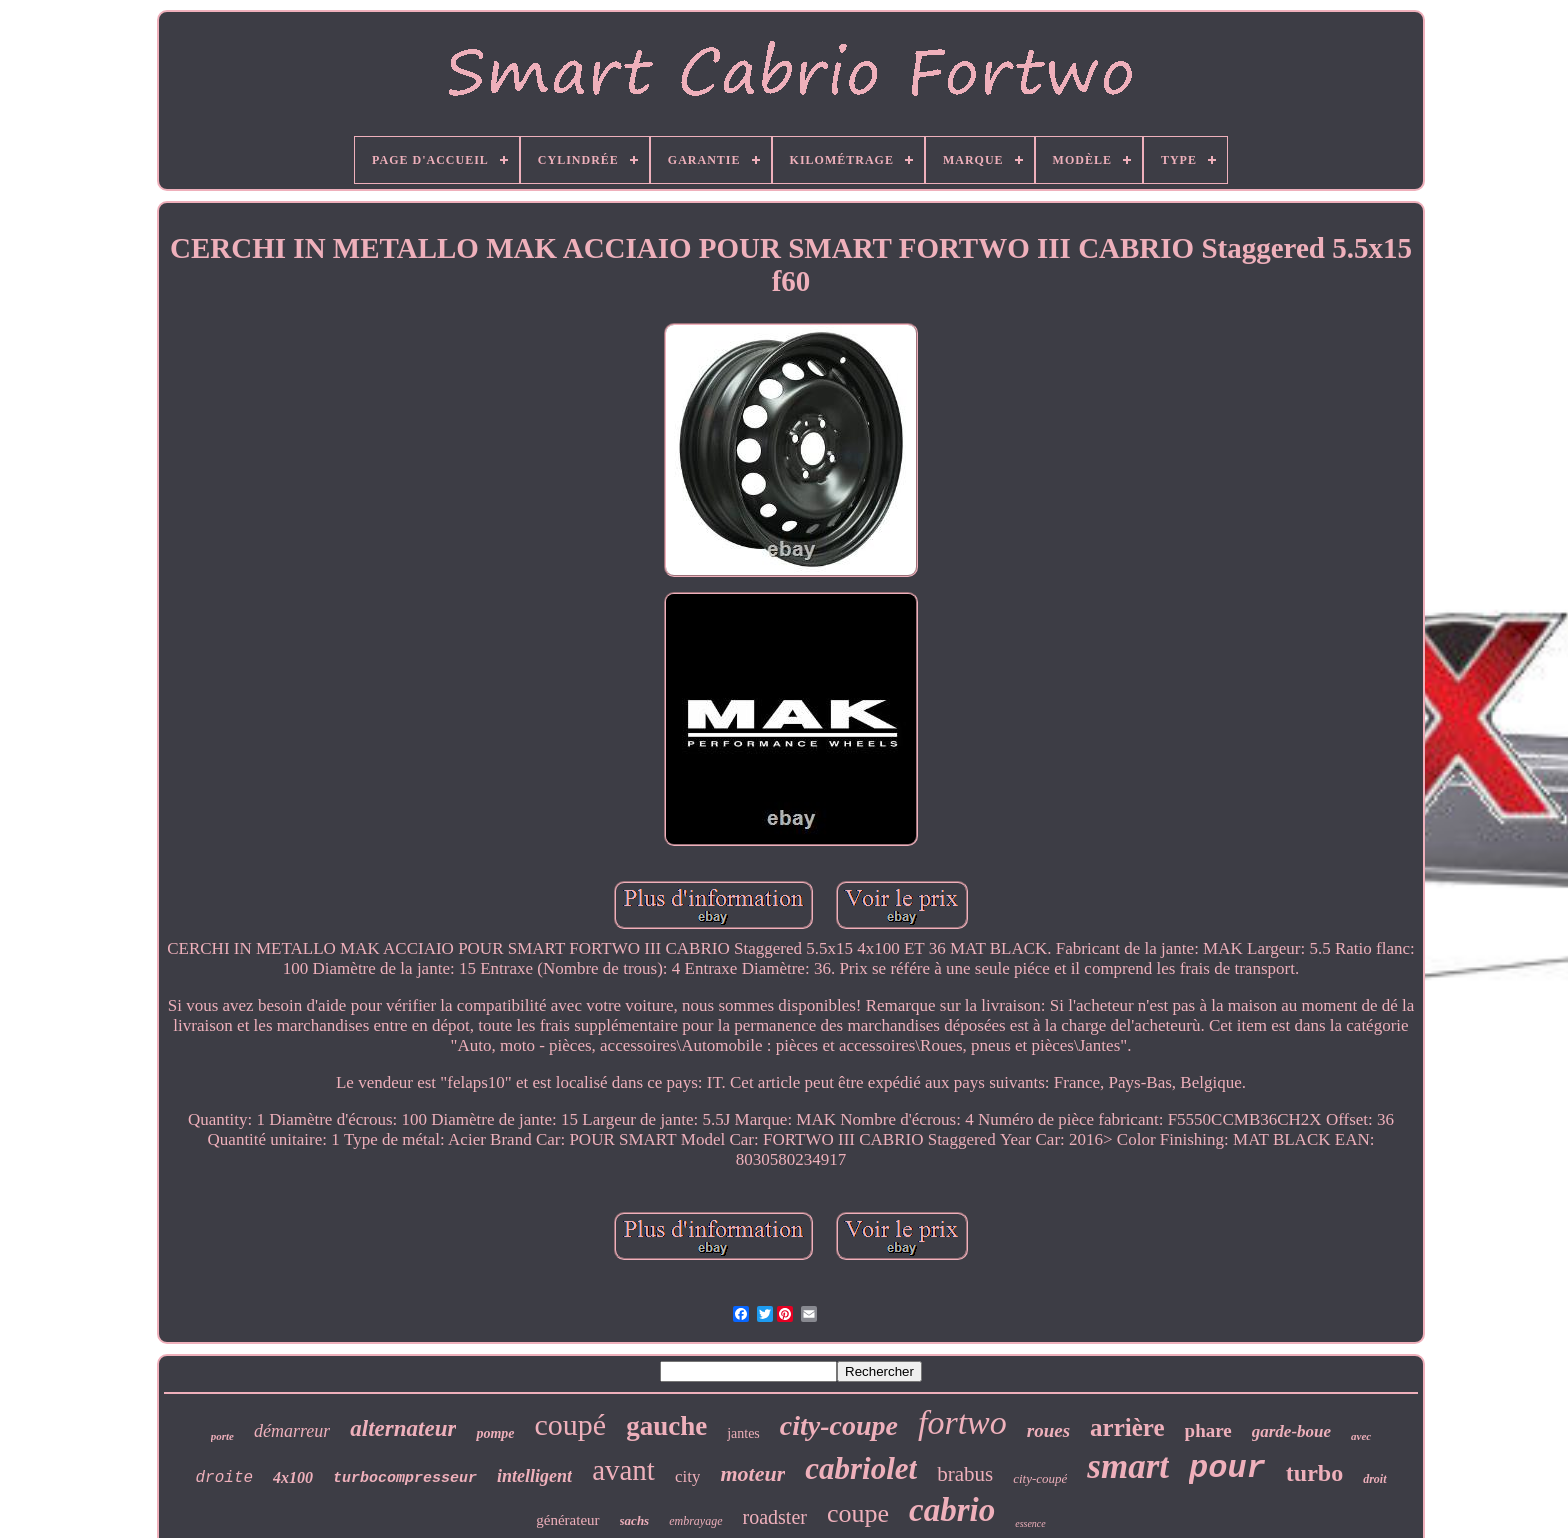 Image resolution: width=1568 pixels, height=1538 pixels. Describe the element at coordinates (293, 1477) in the screenshot. I see `4x100` at that location.